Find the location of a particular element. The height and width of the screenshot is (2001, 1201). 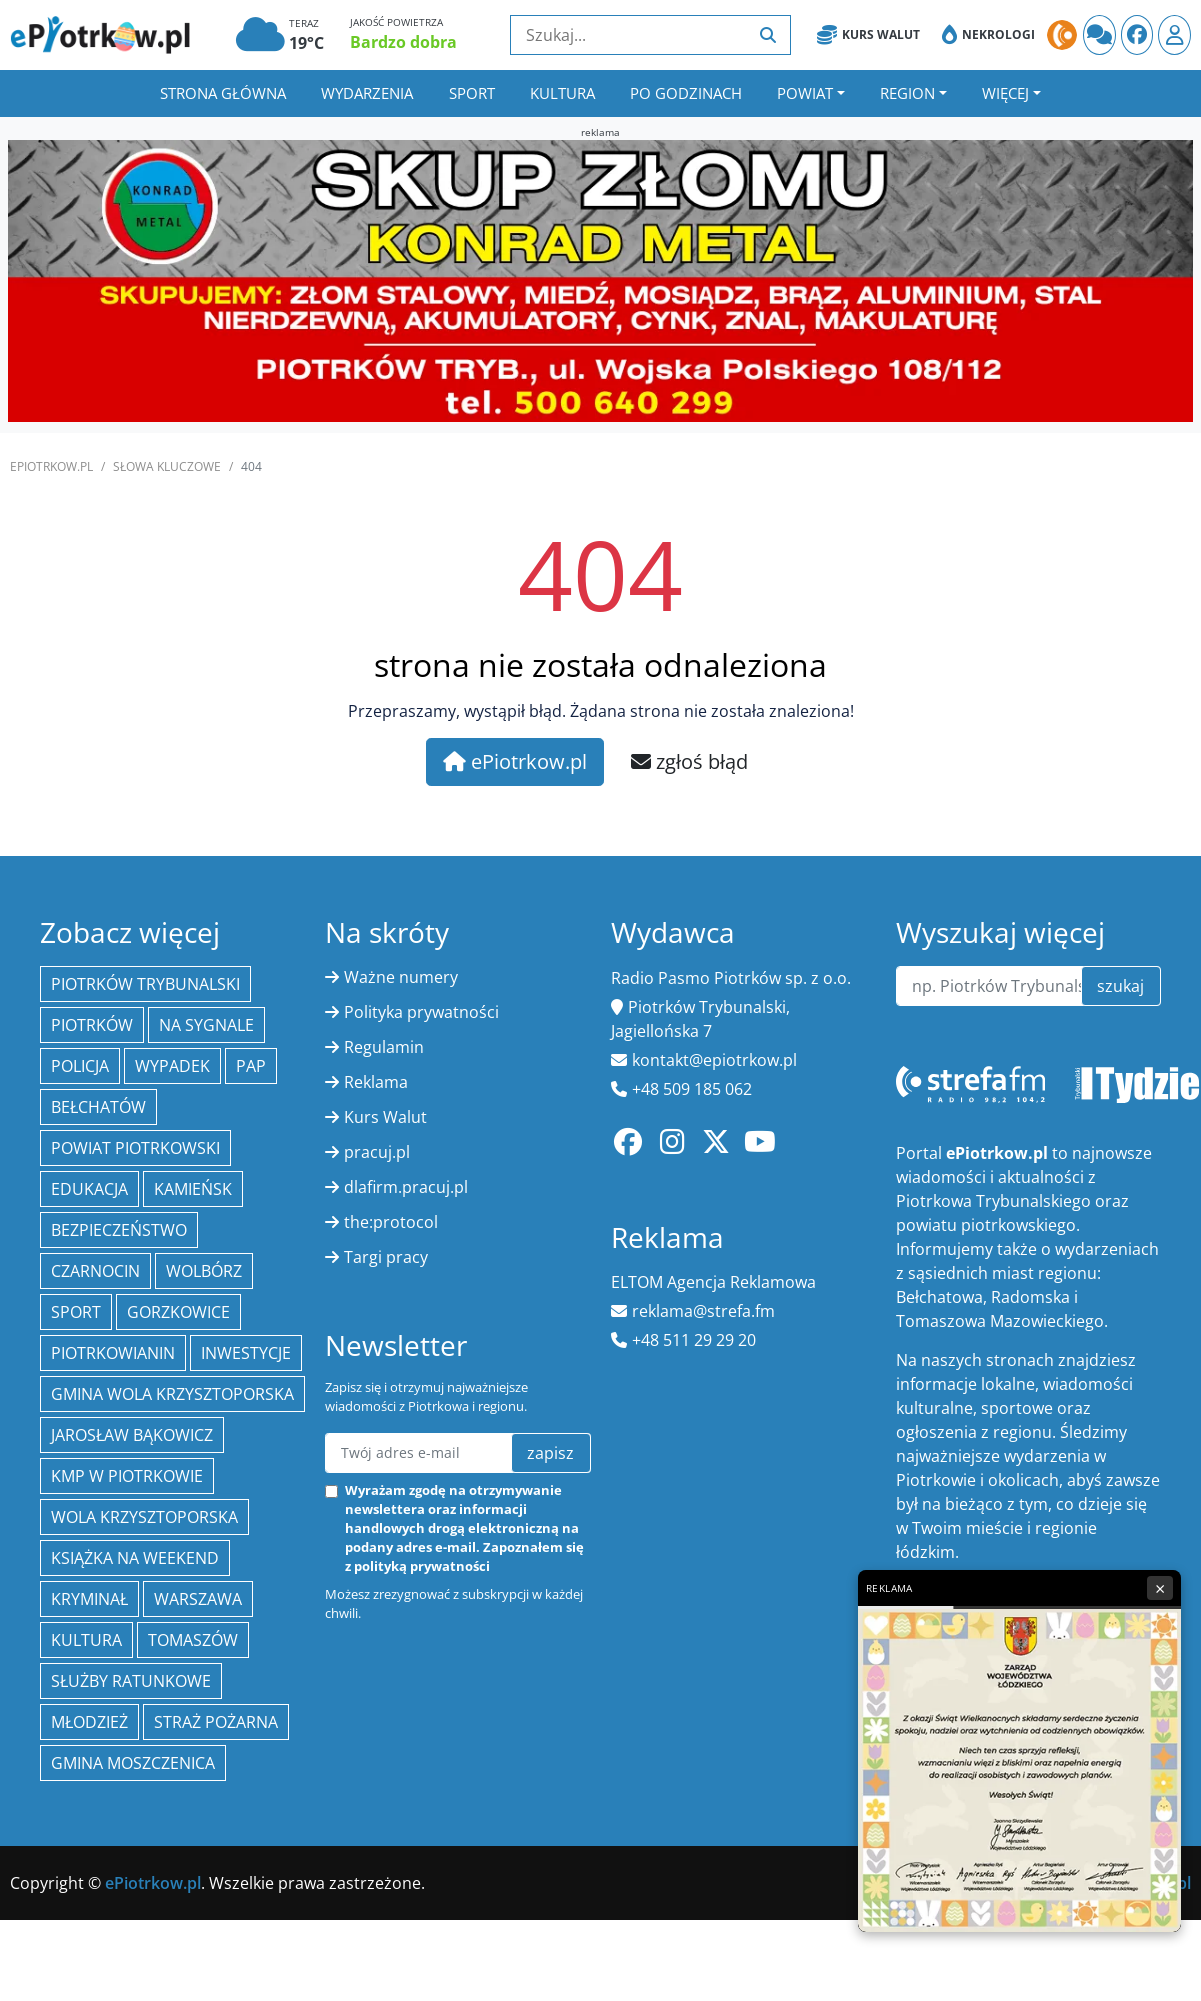

Kurs Walut is located at coordinates (868, 35).